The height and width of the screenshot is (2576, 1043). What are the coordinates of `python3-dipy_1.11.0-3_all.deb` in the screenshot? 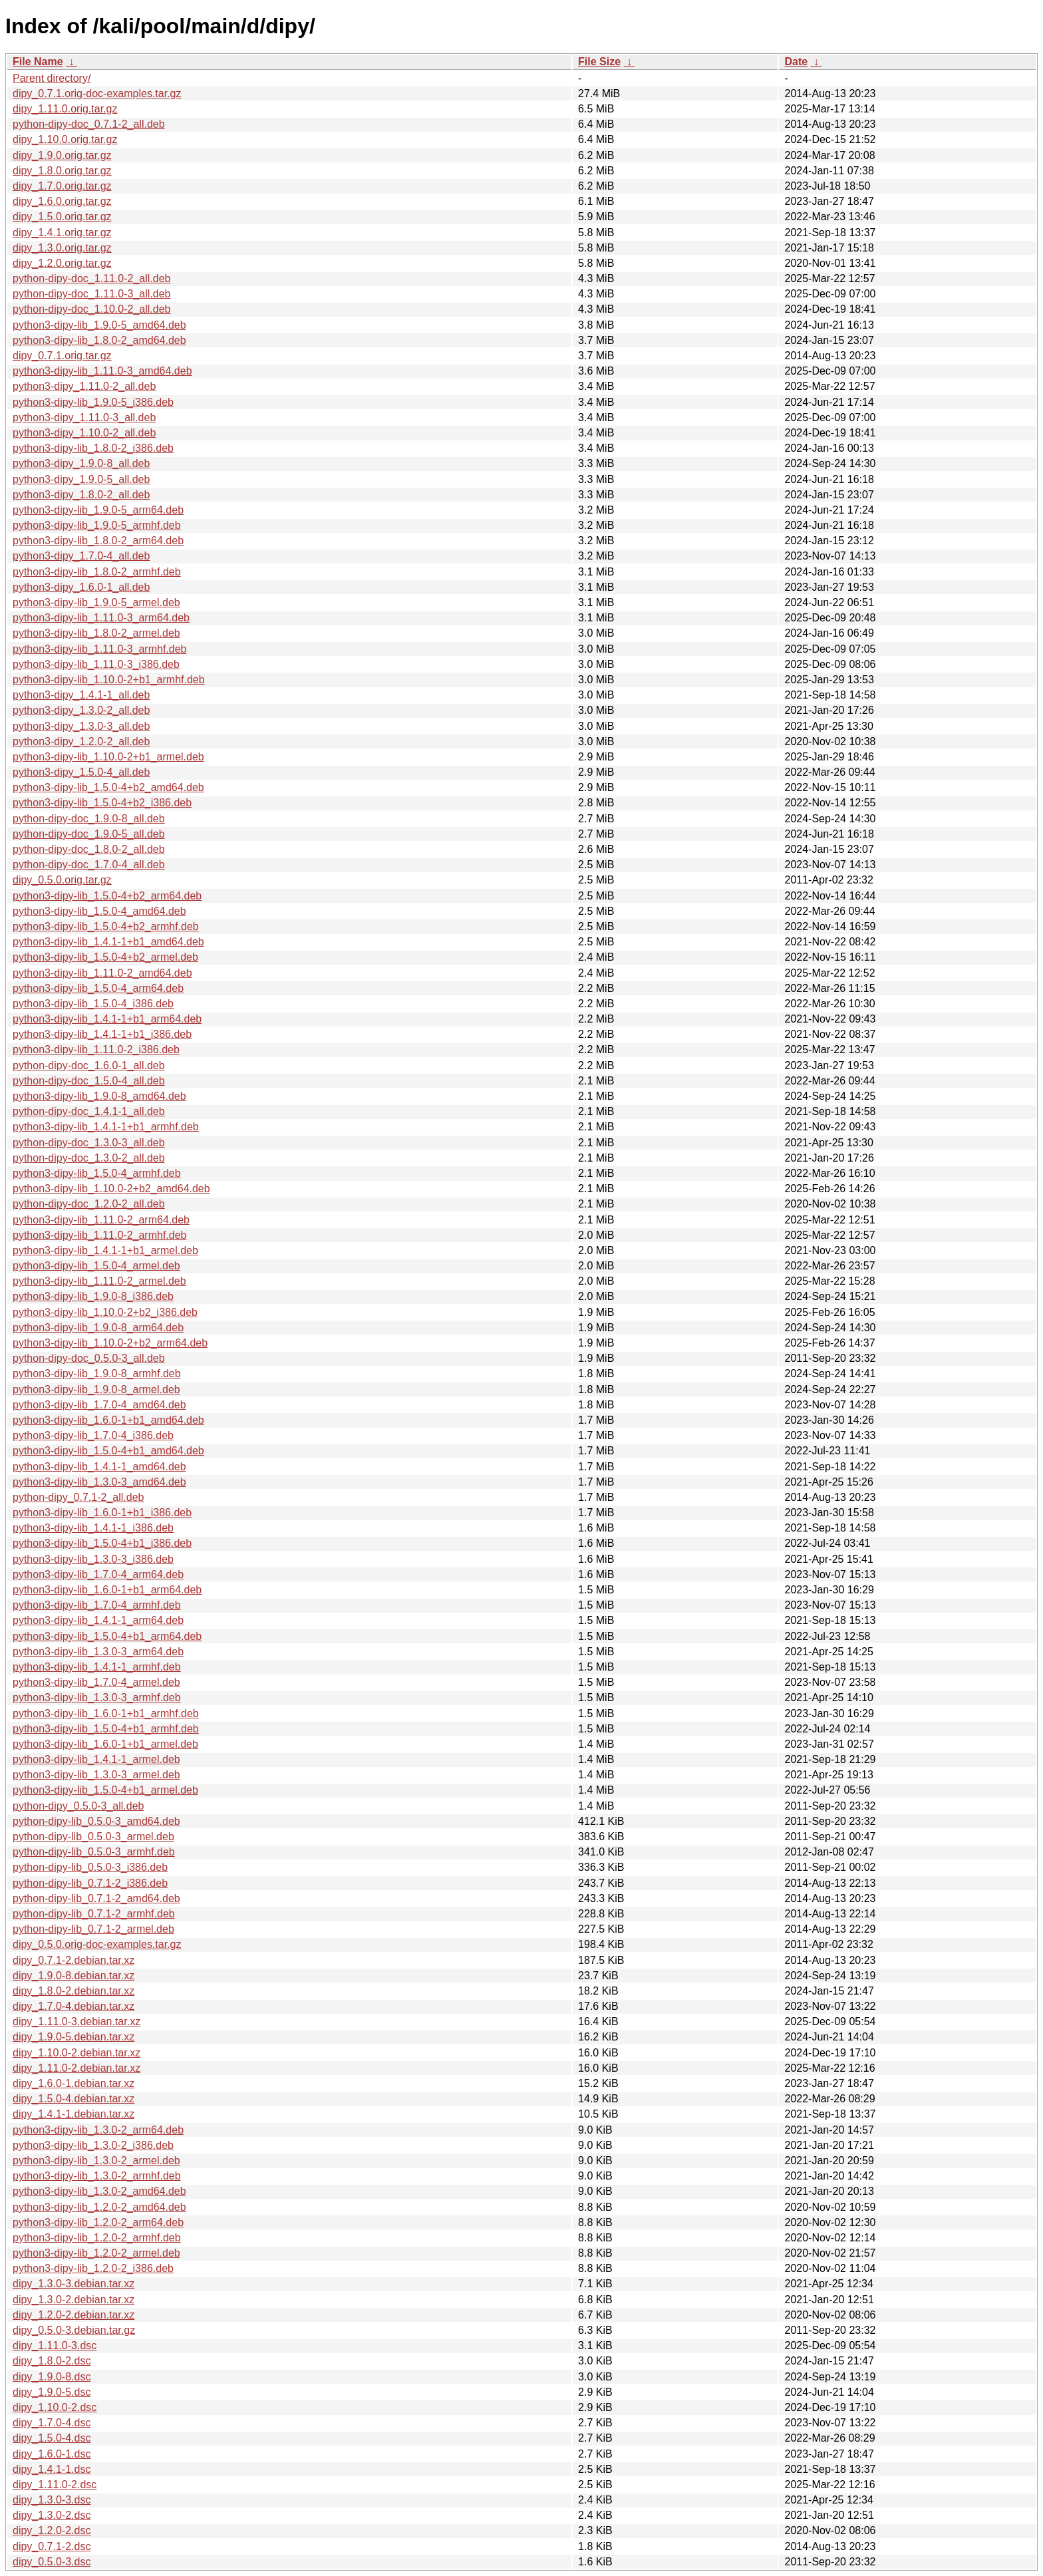 It's located at (84, 417).